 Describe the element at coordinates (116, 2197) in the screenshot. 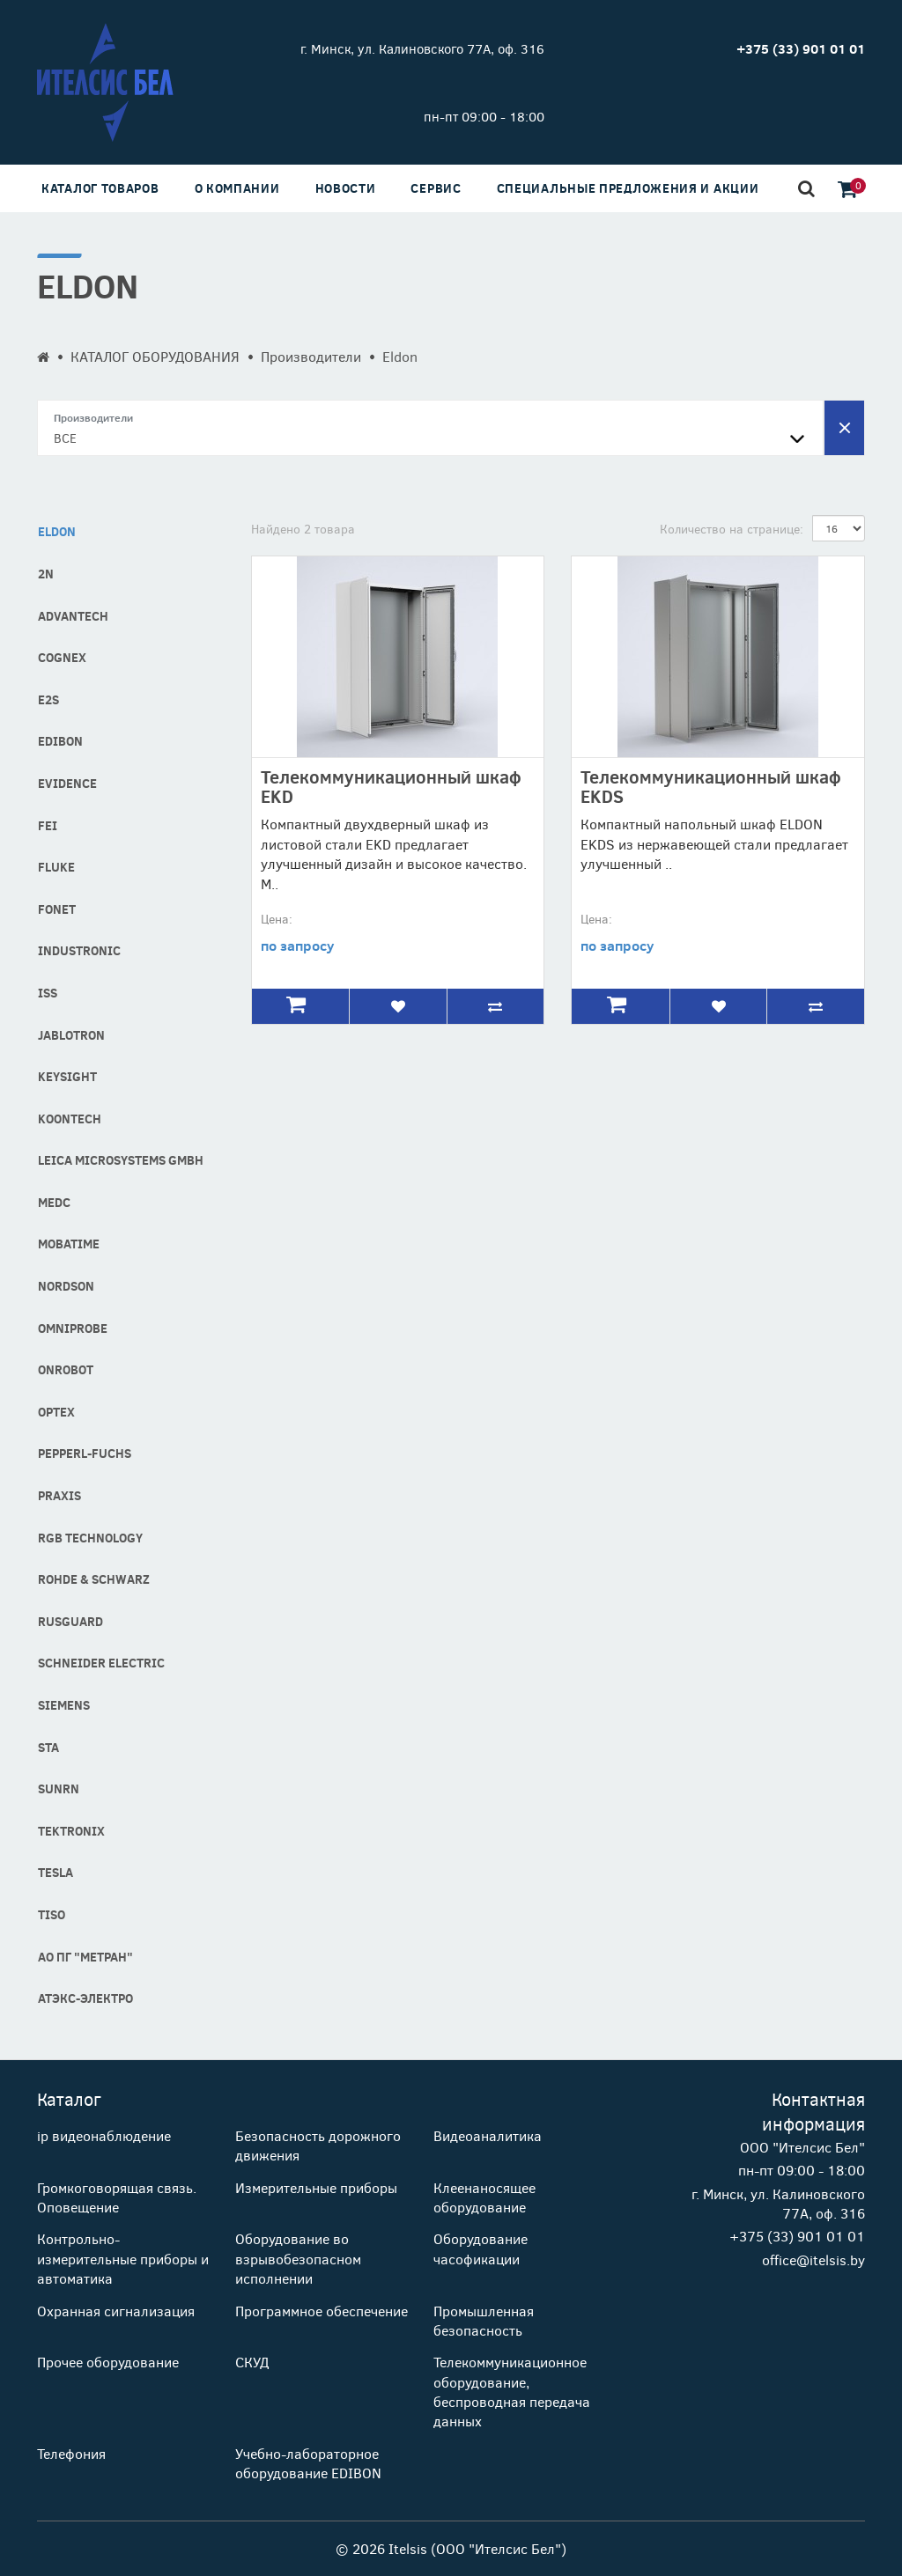

I see `Громкоговорящая связь. Оповещение` at that location.